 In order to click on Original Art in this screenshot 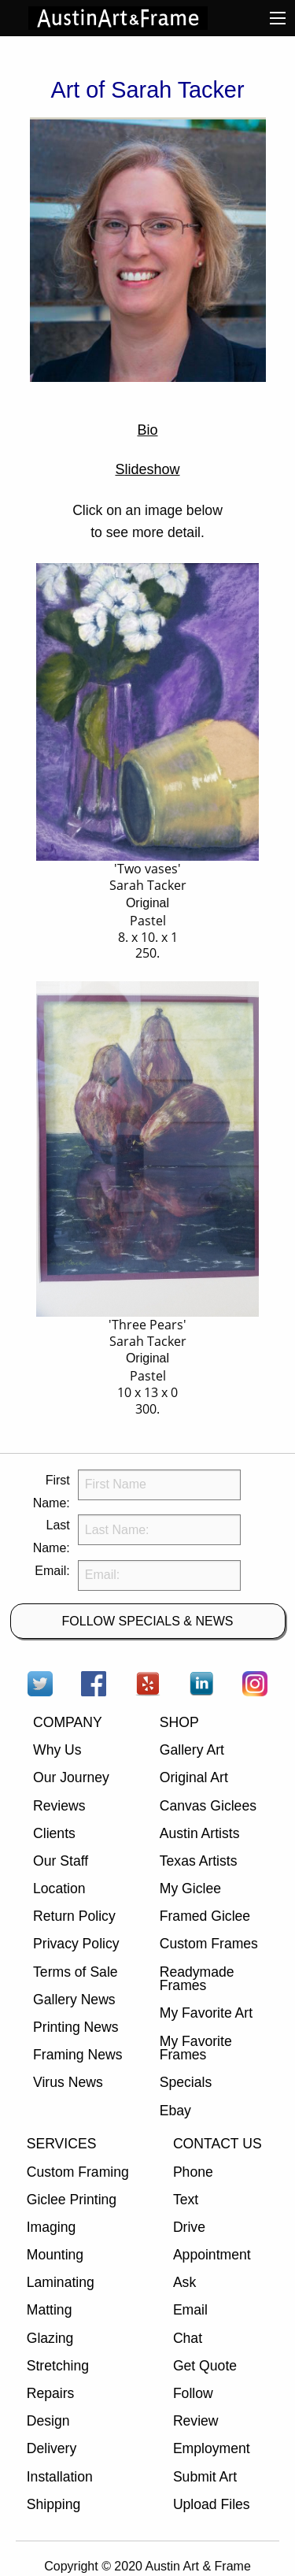, I will do `click(194, 1777)`.